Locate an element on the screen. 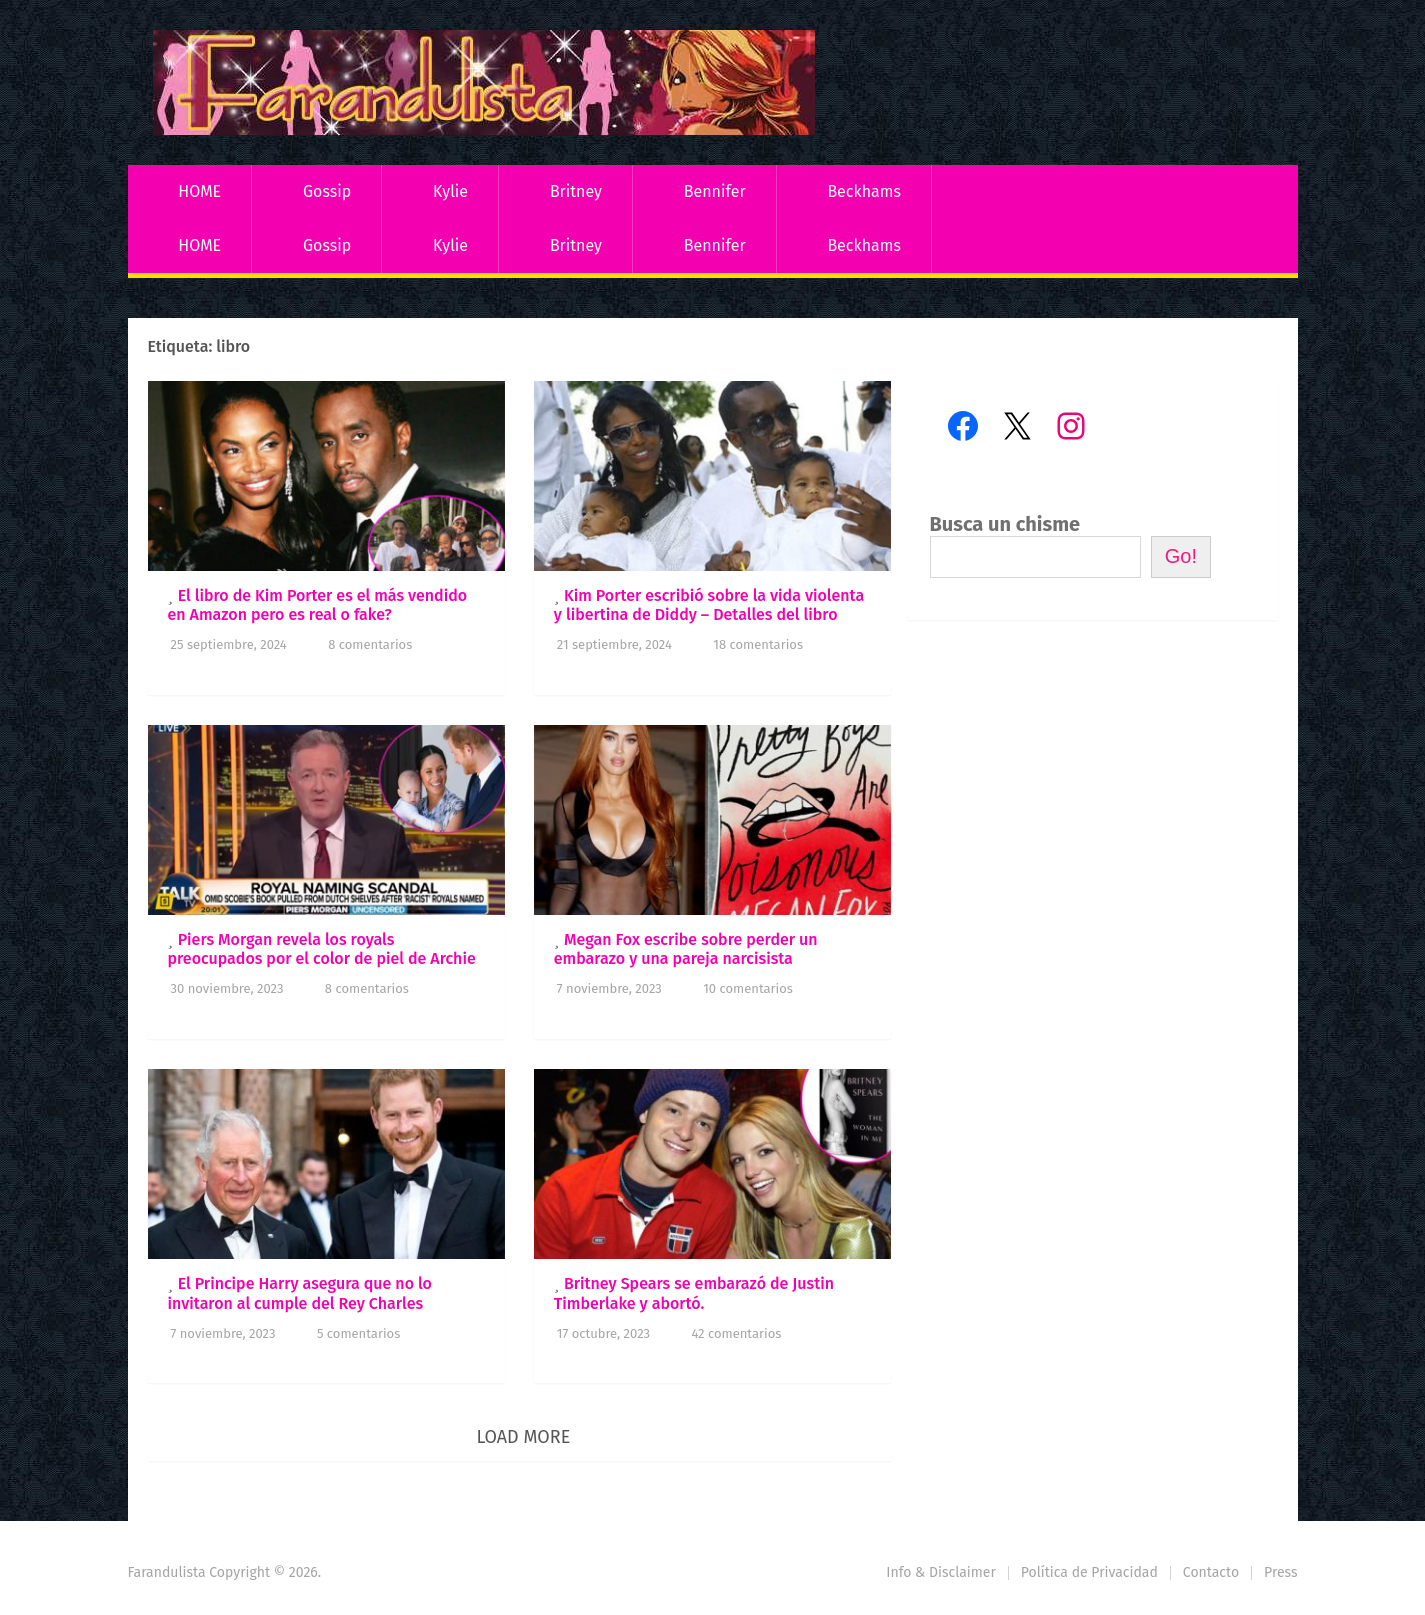 The width and height of the screenshot is (1425, 1615). Load More is located at coordinates (523, 1437).